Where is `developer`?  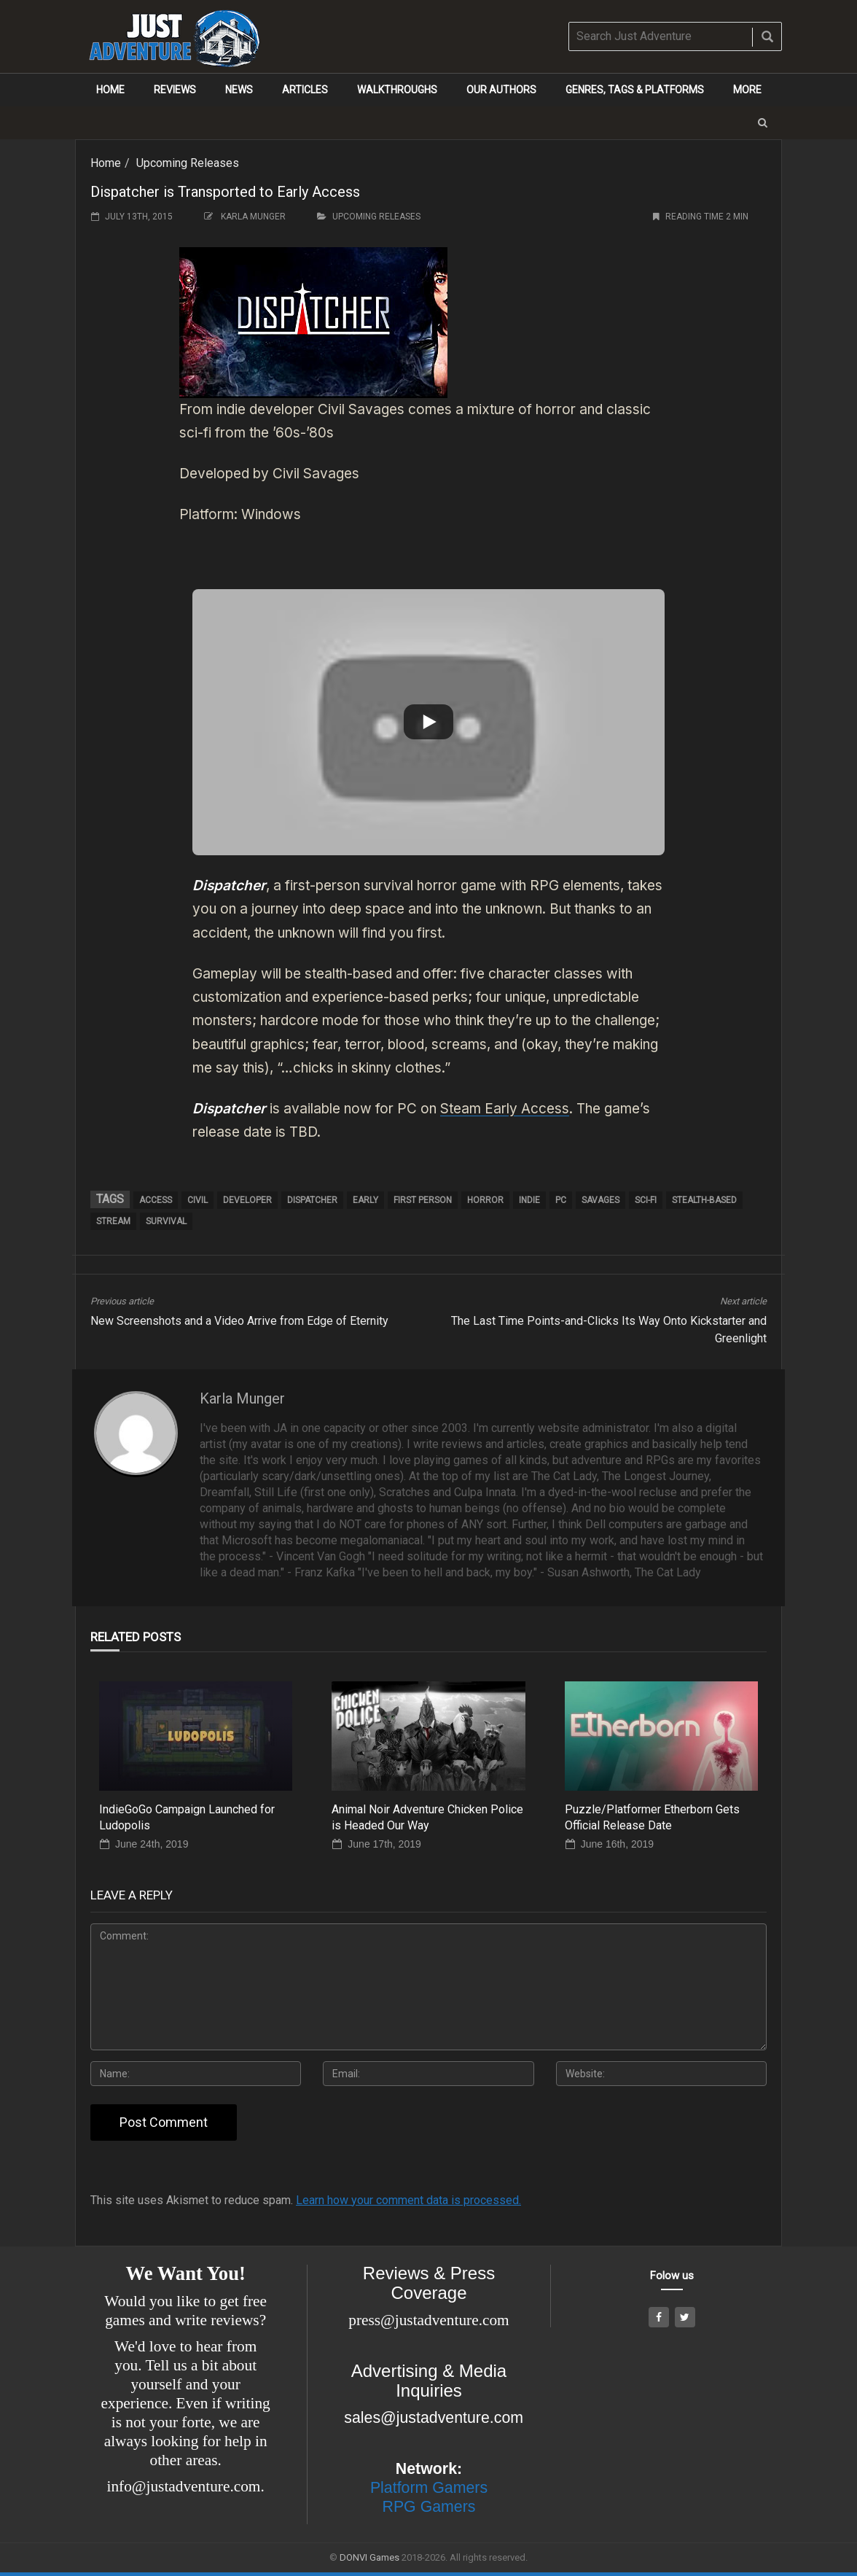
developer is located at coordinates (247, 1200).